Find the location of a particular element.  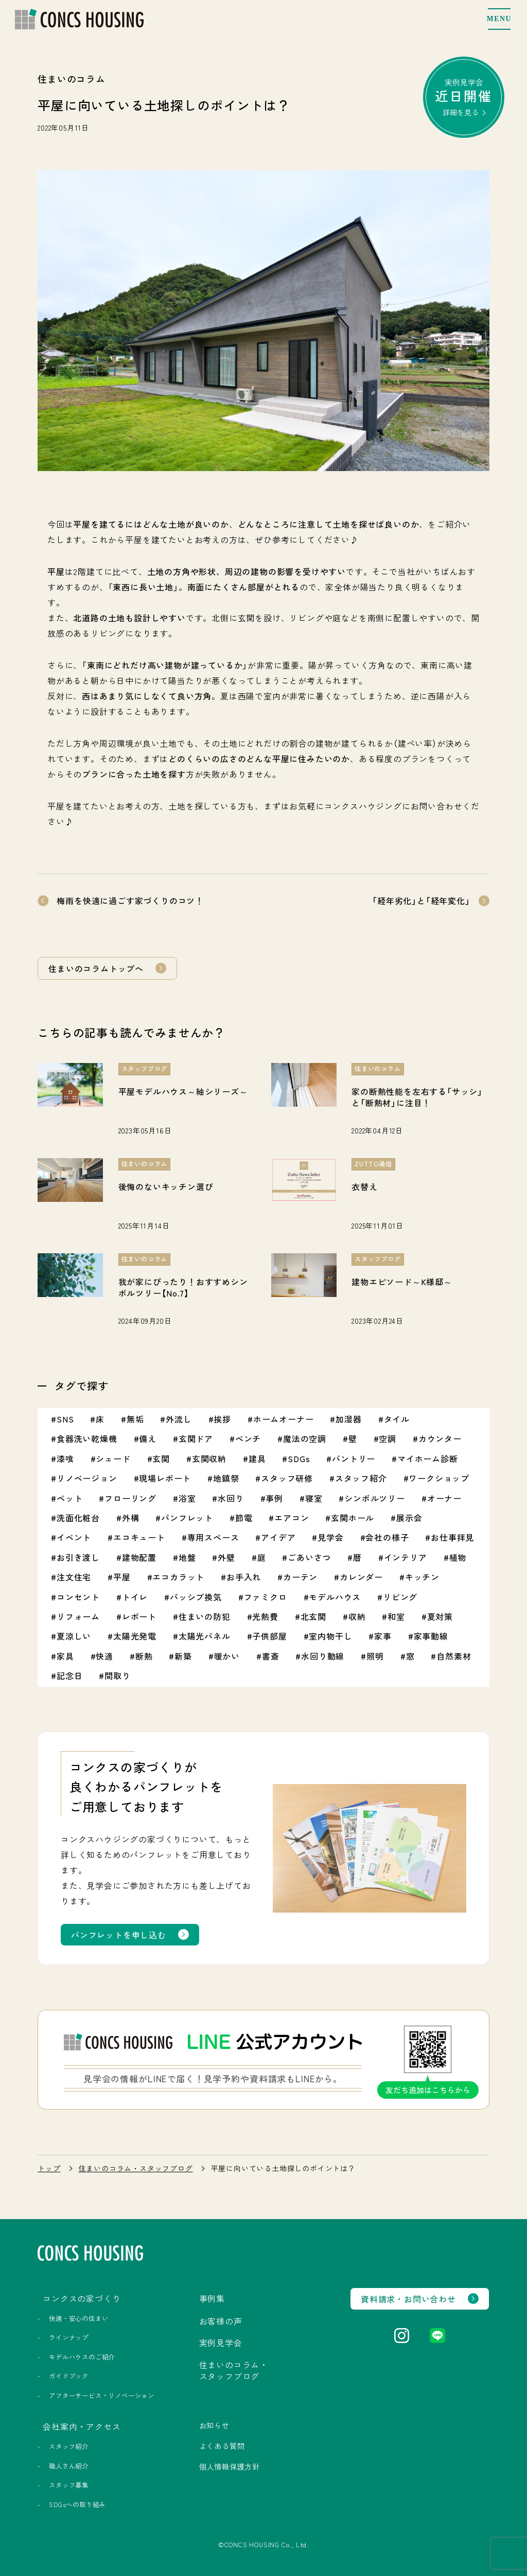

無垢 is located at coordinates (135, 1419).